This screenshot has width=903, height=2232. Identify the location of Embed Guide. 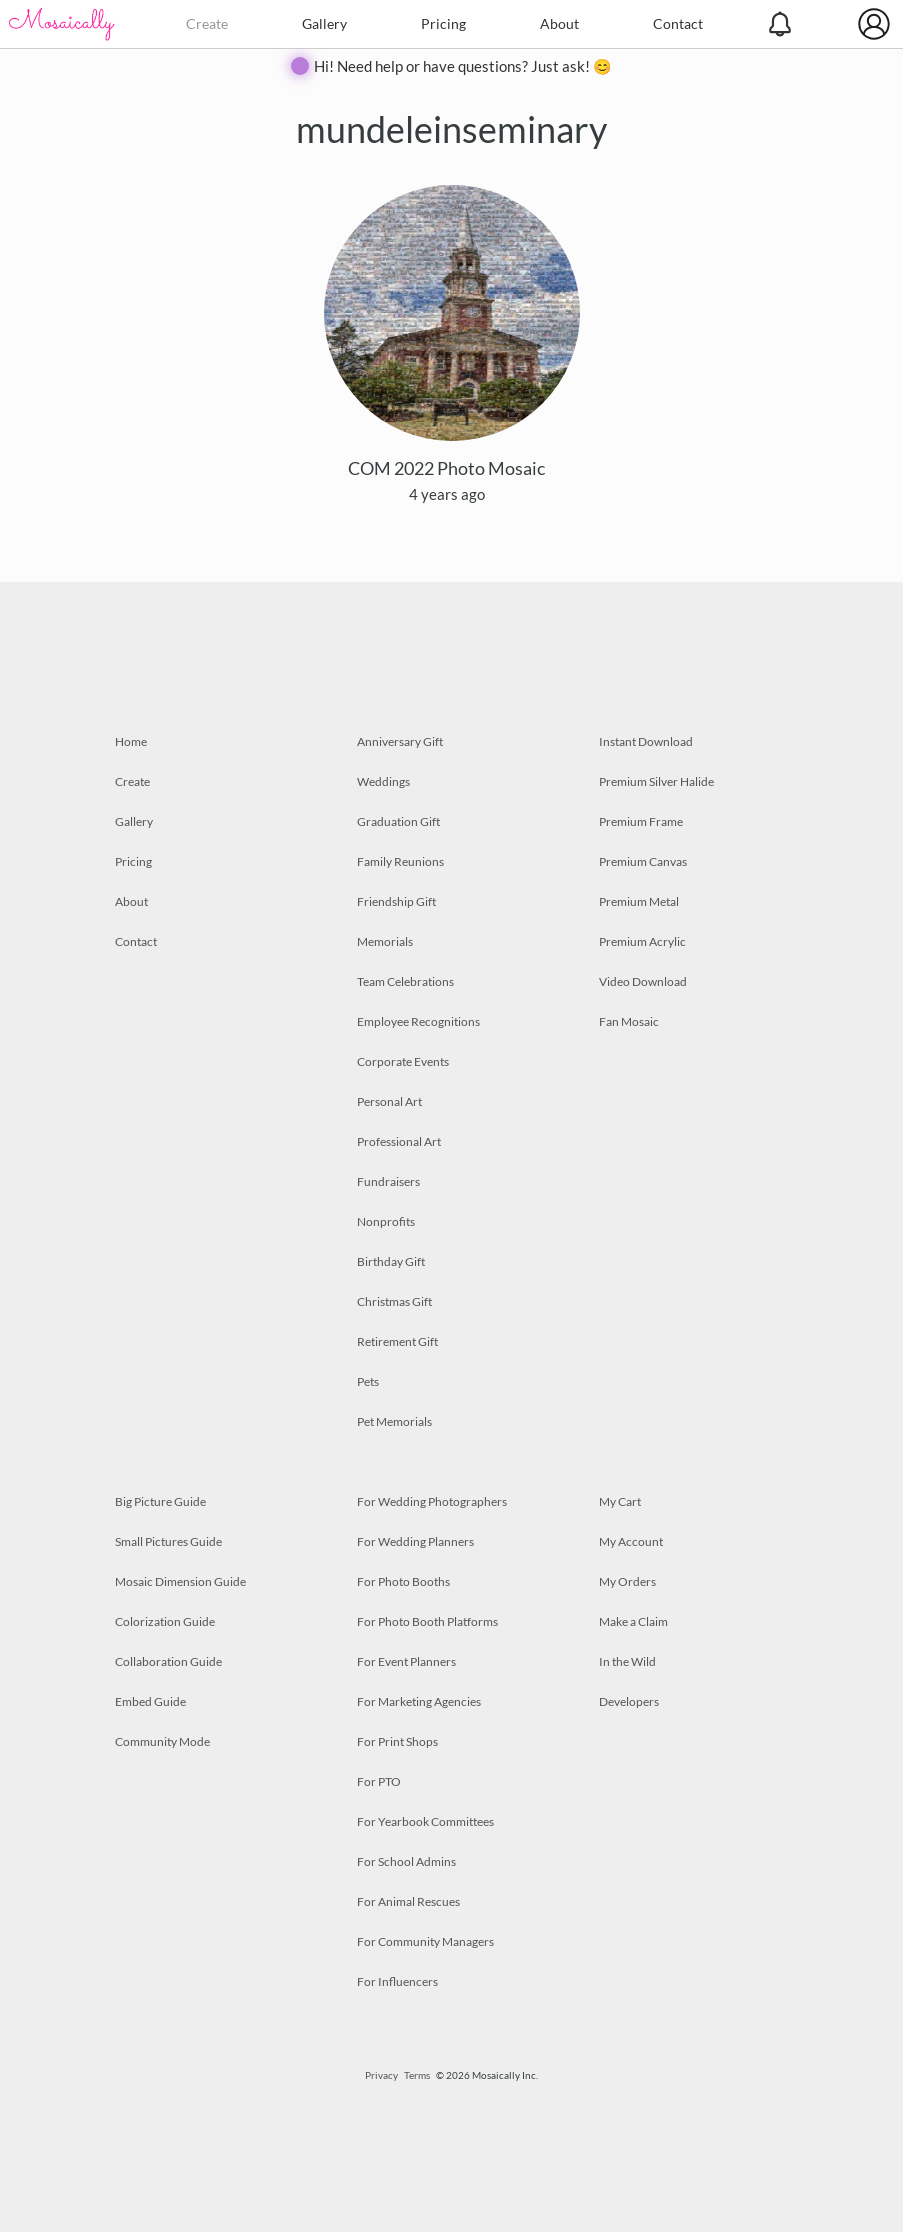
(150, 1701).